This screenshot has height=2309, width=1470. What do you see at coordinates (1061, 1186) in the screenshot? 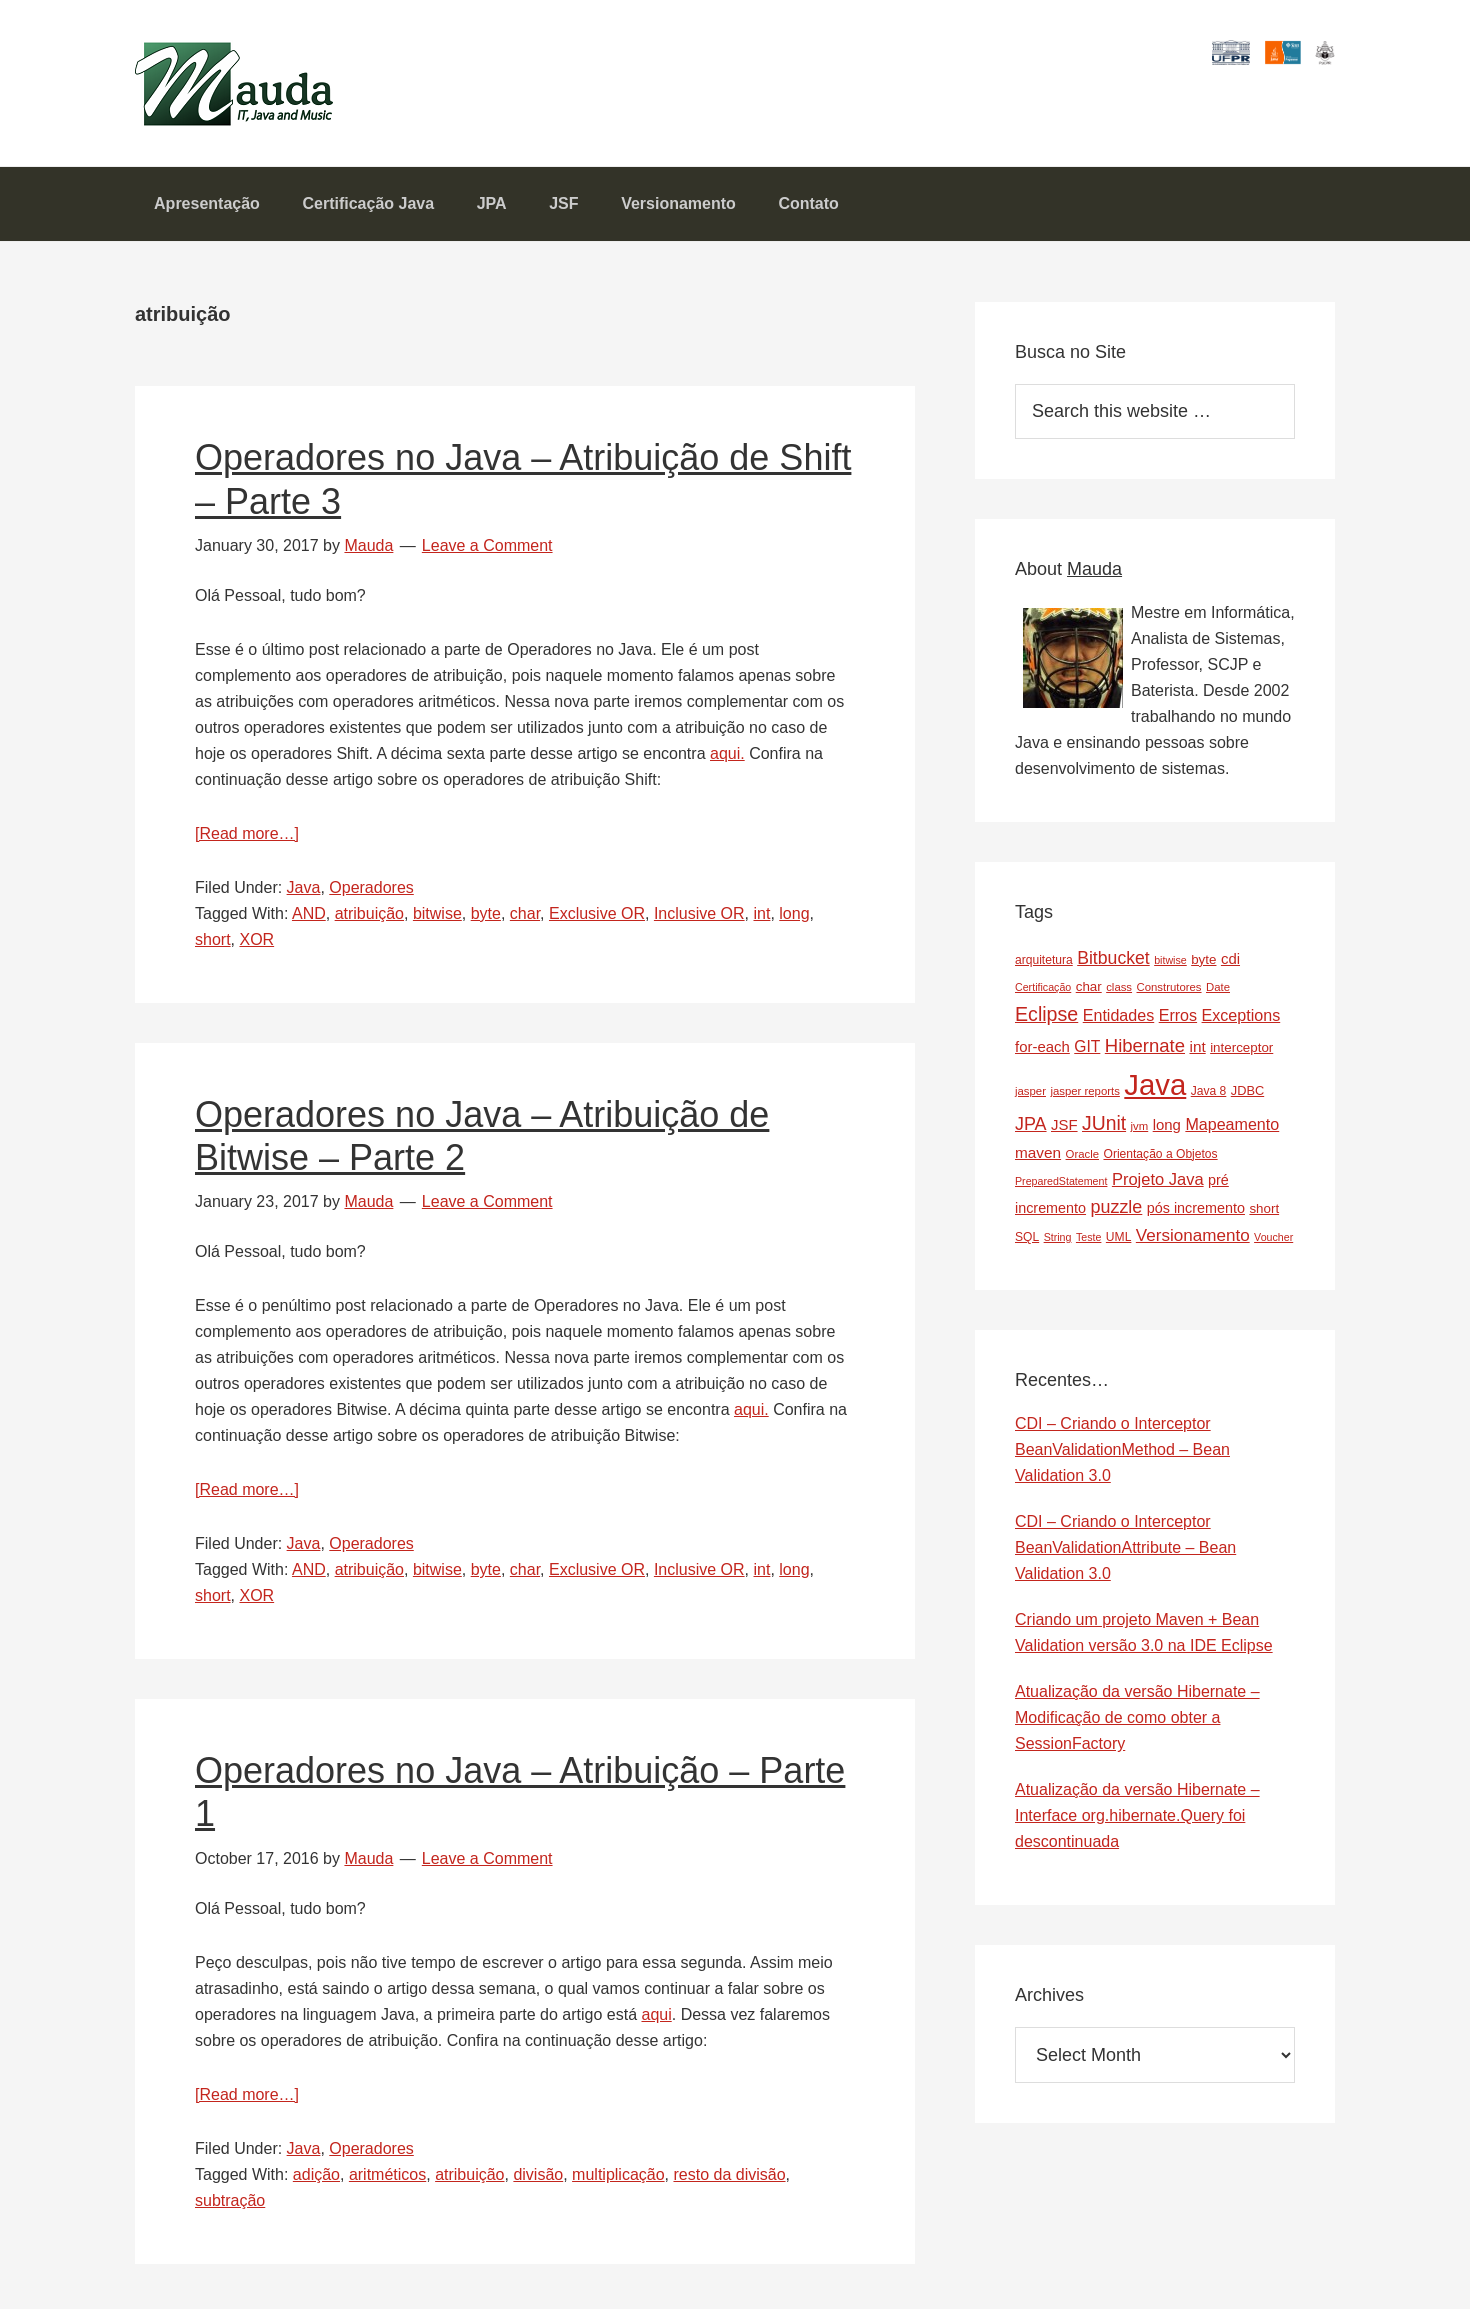
I see `PreparedStatement [PreparedStatement (6 items)]` at bounding box center [1061, 1186].